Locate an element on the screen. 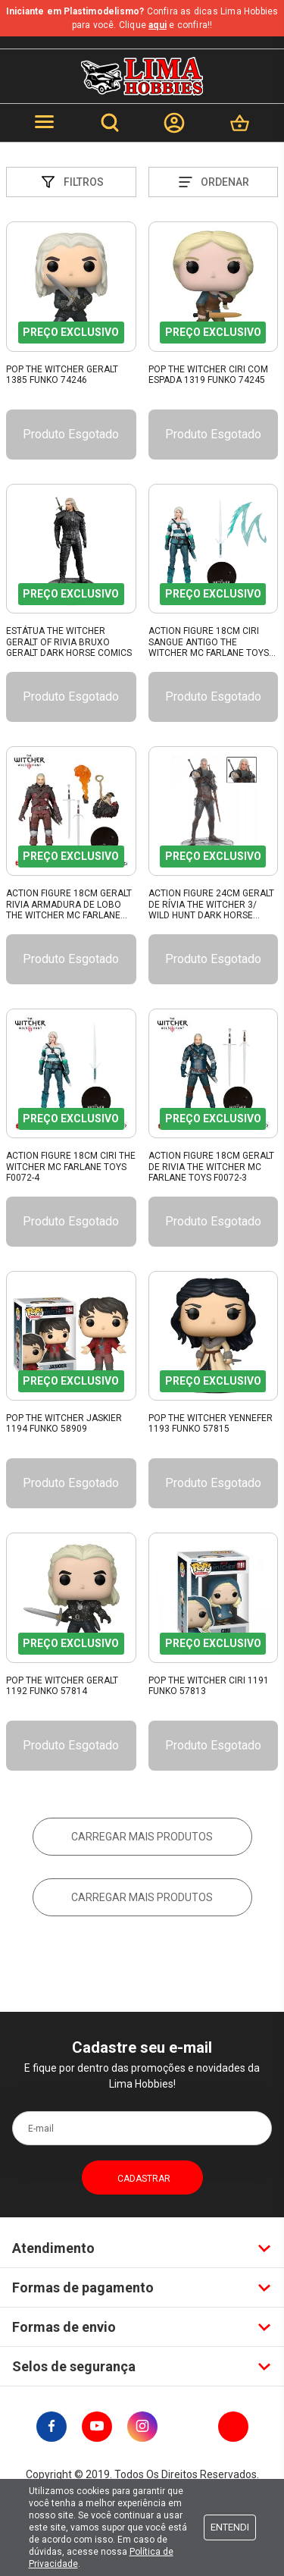 This screenshot has width=284, height=2576. Entendi is located at coordinates (230, 2527).